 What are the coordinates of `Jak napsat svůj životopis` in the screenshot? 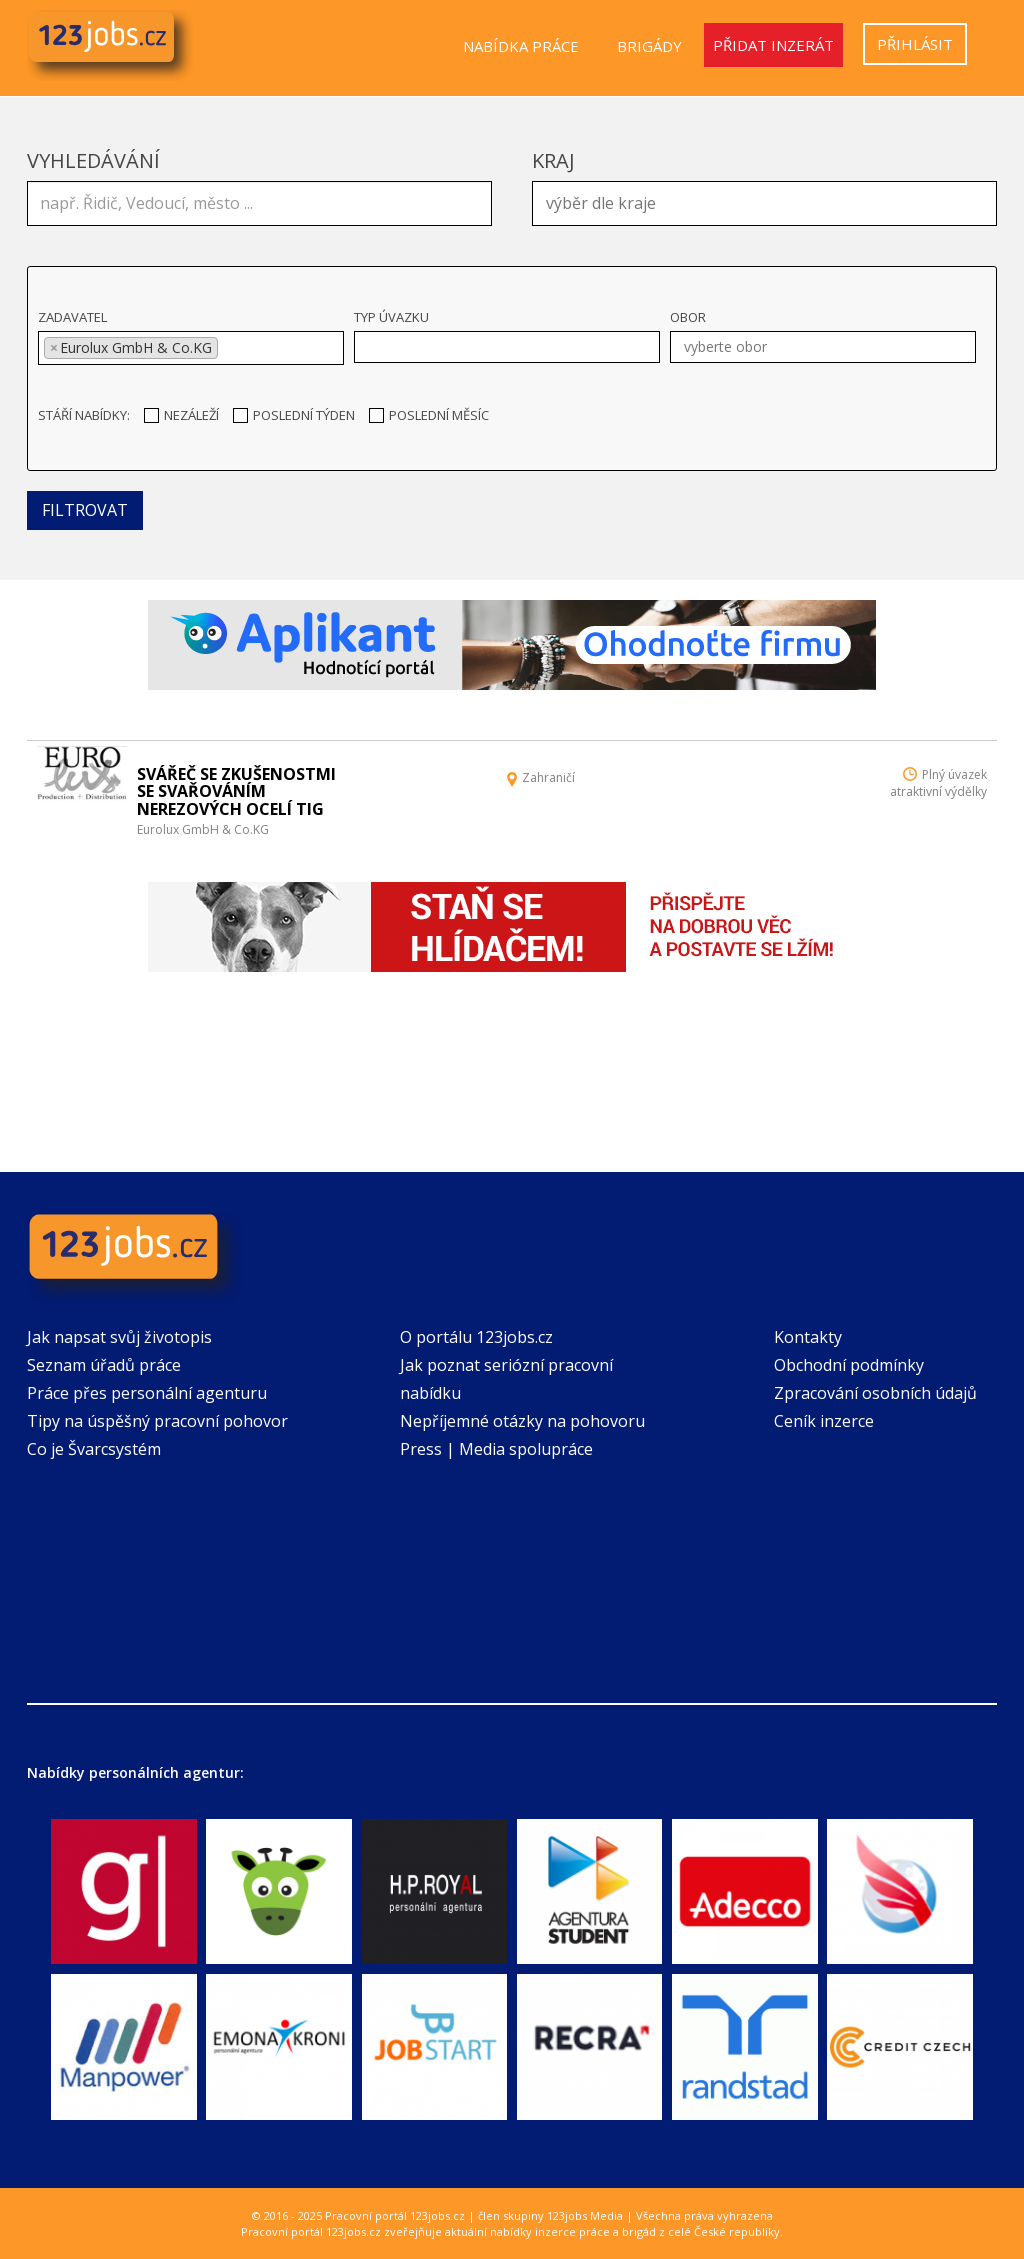 It's located at (119, 1337).